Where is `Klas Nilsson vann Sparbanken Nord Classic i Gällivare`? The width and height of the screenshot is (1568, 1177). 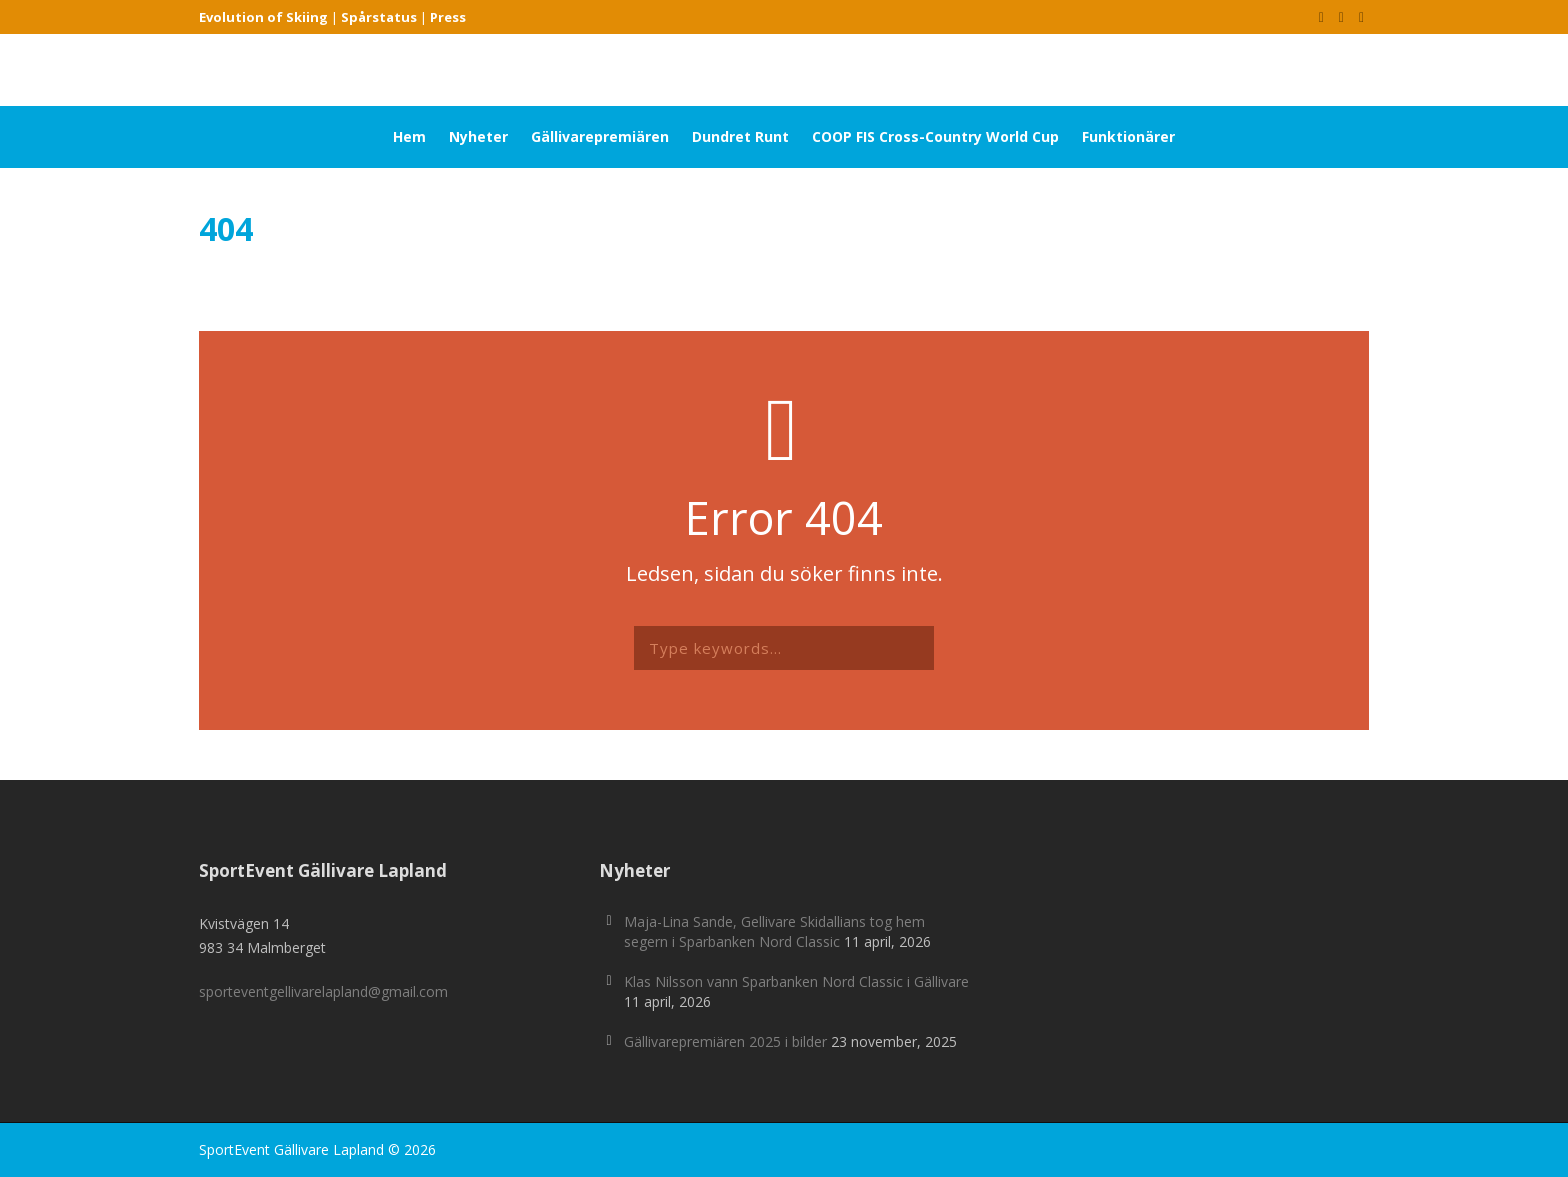
Klas Nilsson vann Sparbanken Nord Classic i Gällivare is located at coordinates (796, 981).